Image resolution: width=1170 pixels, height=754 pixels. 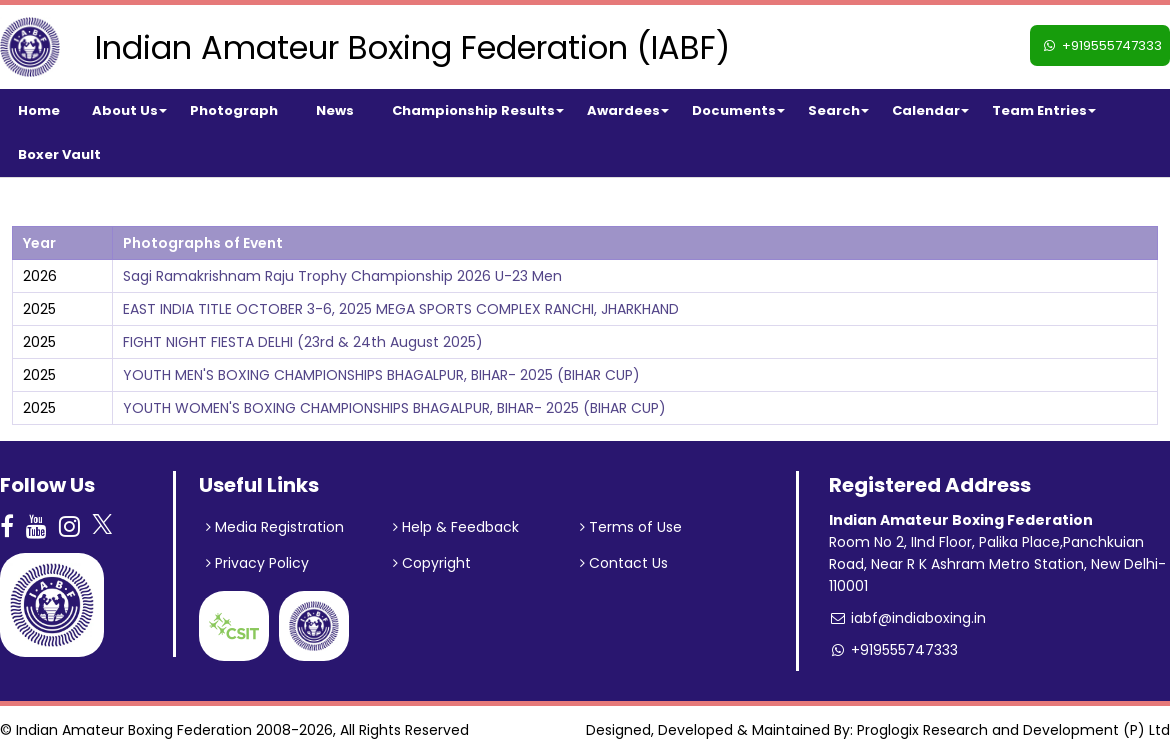 I want to click on Copyright, so click(x=432, y=563).